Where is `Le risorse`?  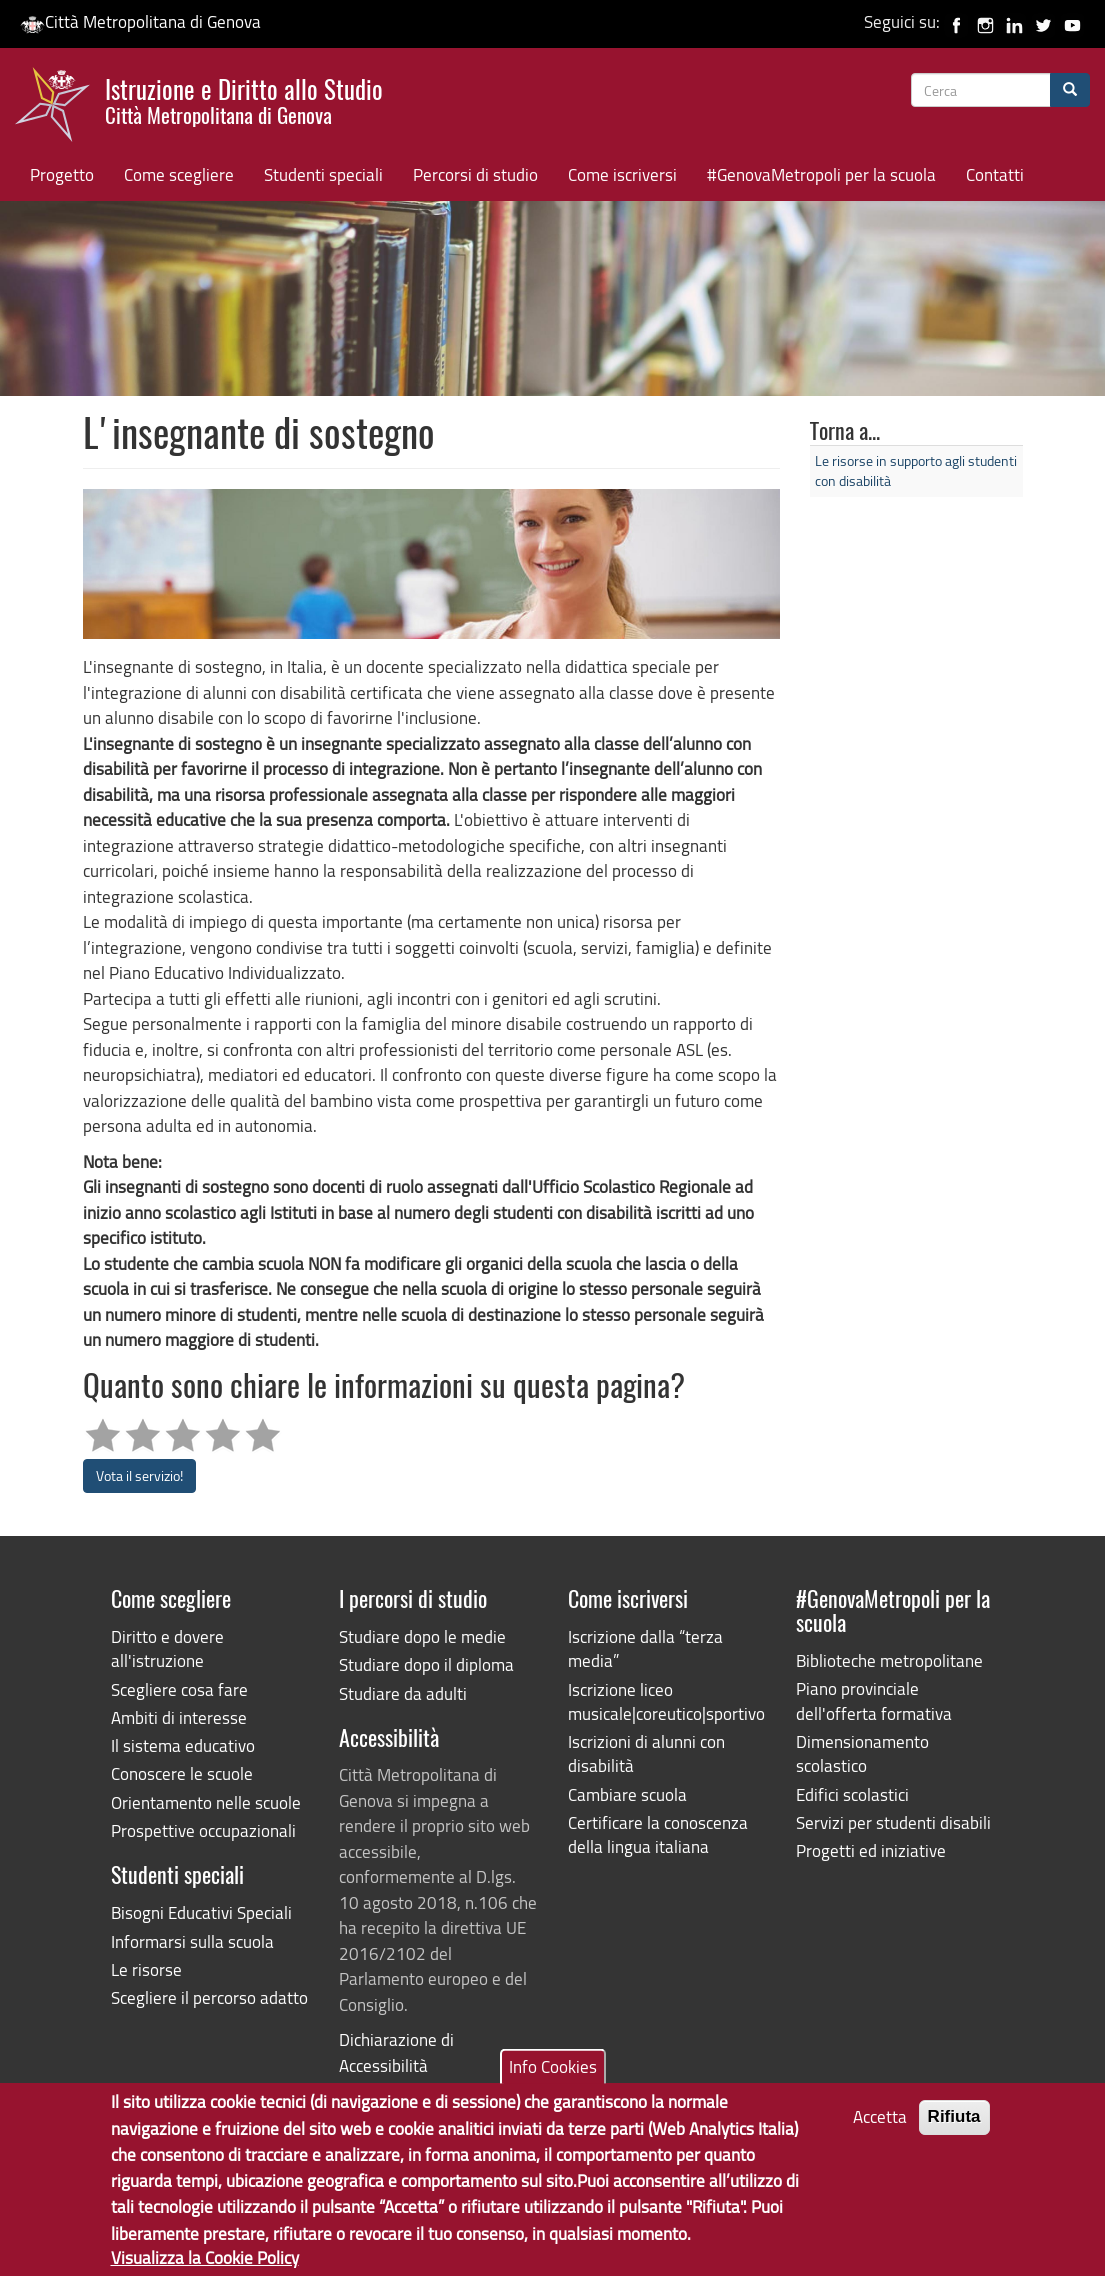
Le risorse is located at coordinates (146, 1969).